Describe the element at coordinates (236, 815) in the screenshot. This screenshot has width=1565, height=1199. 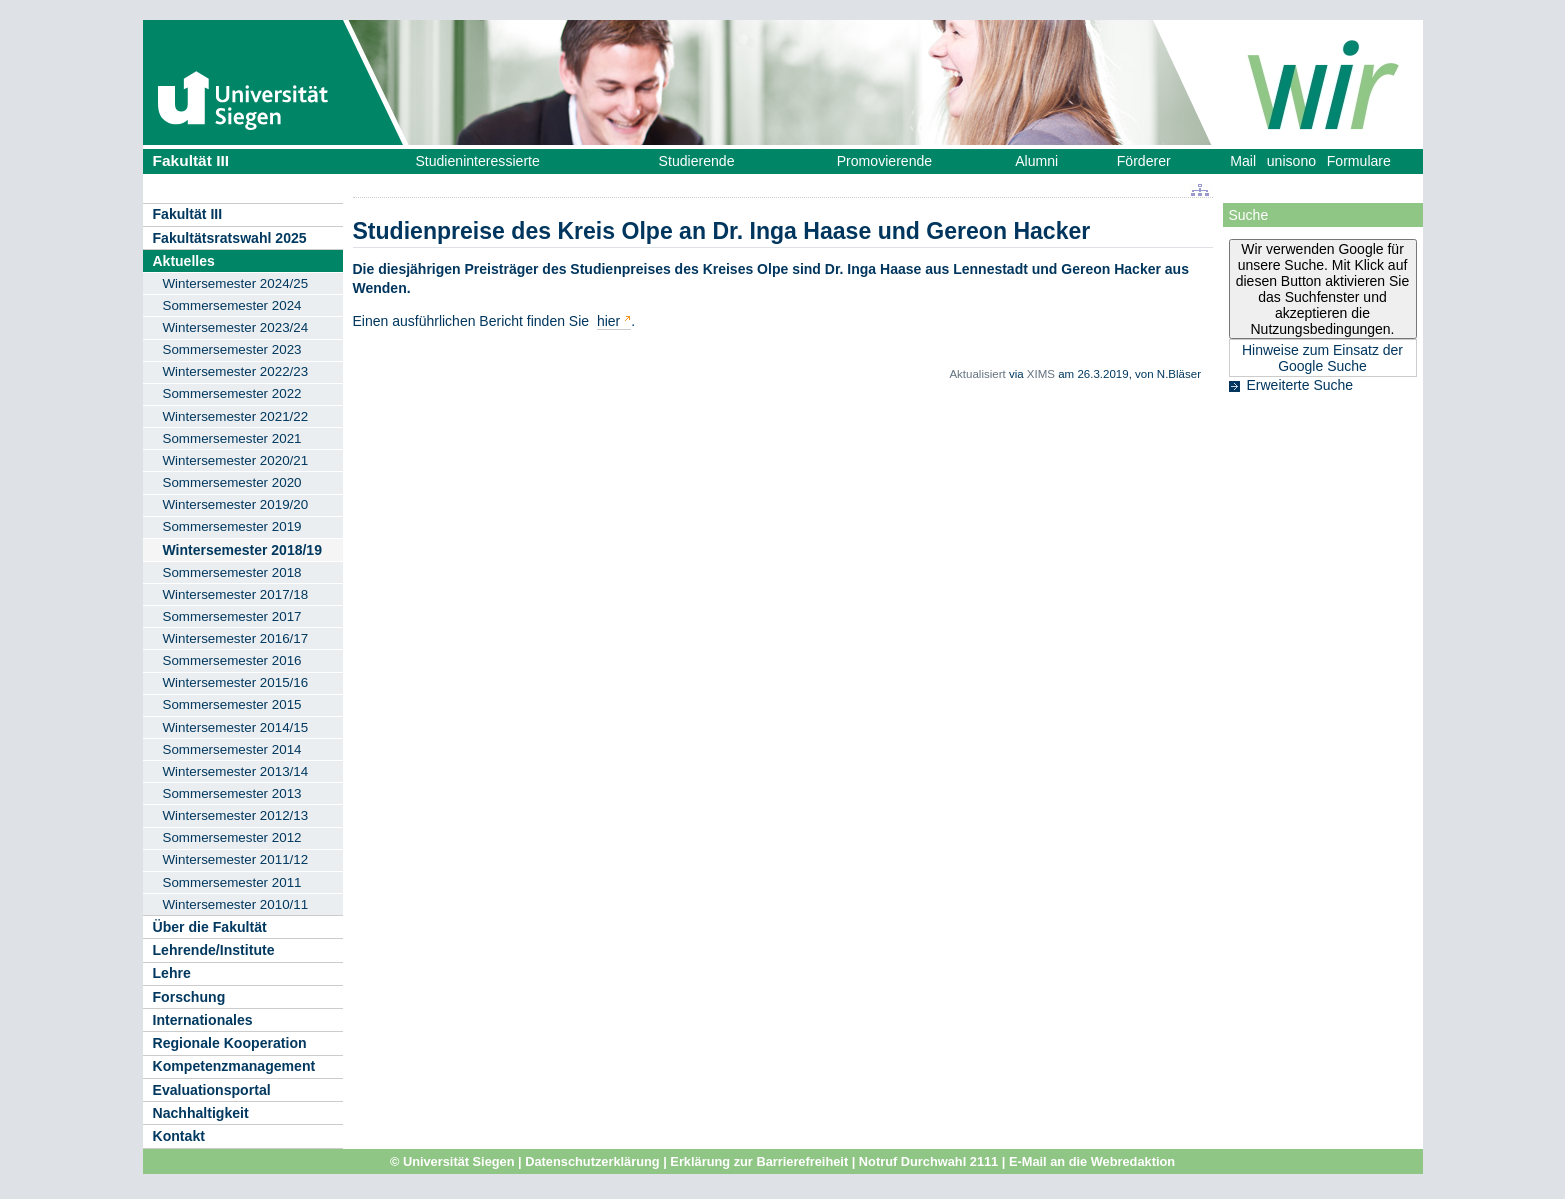
I see `Wintersemester 2012/13` at that location.